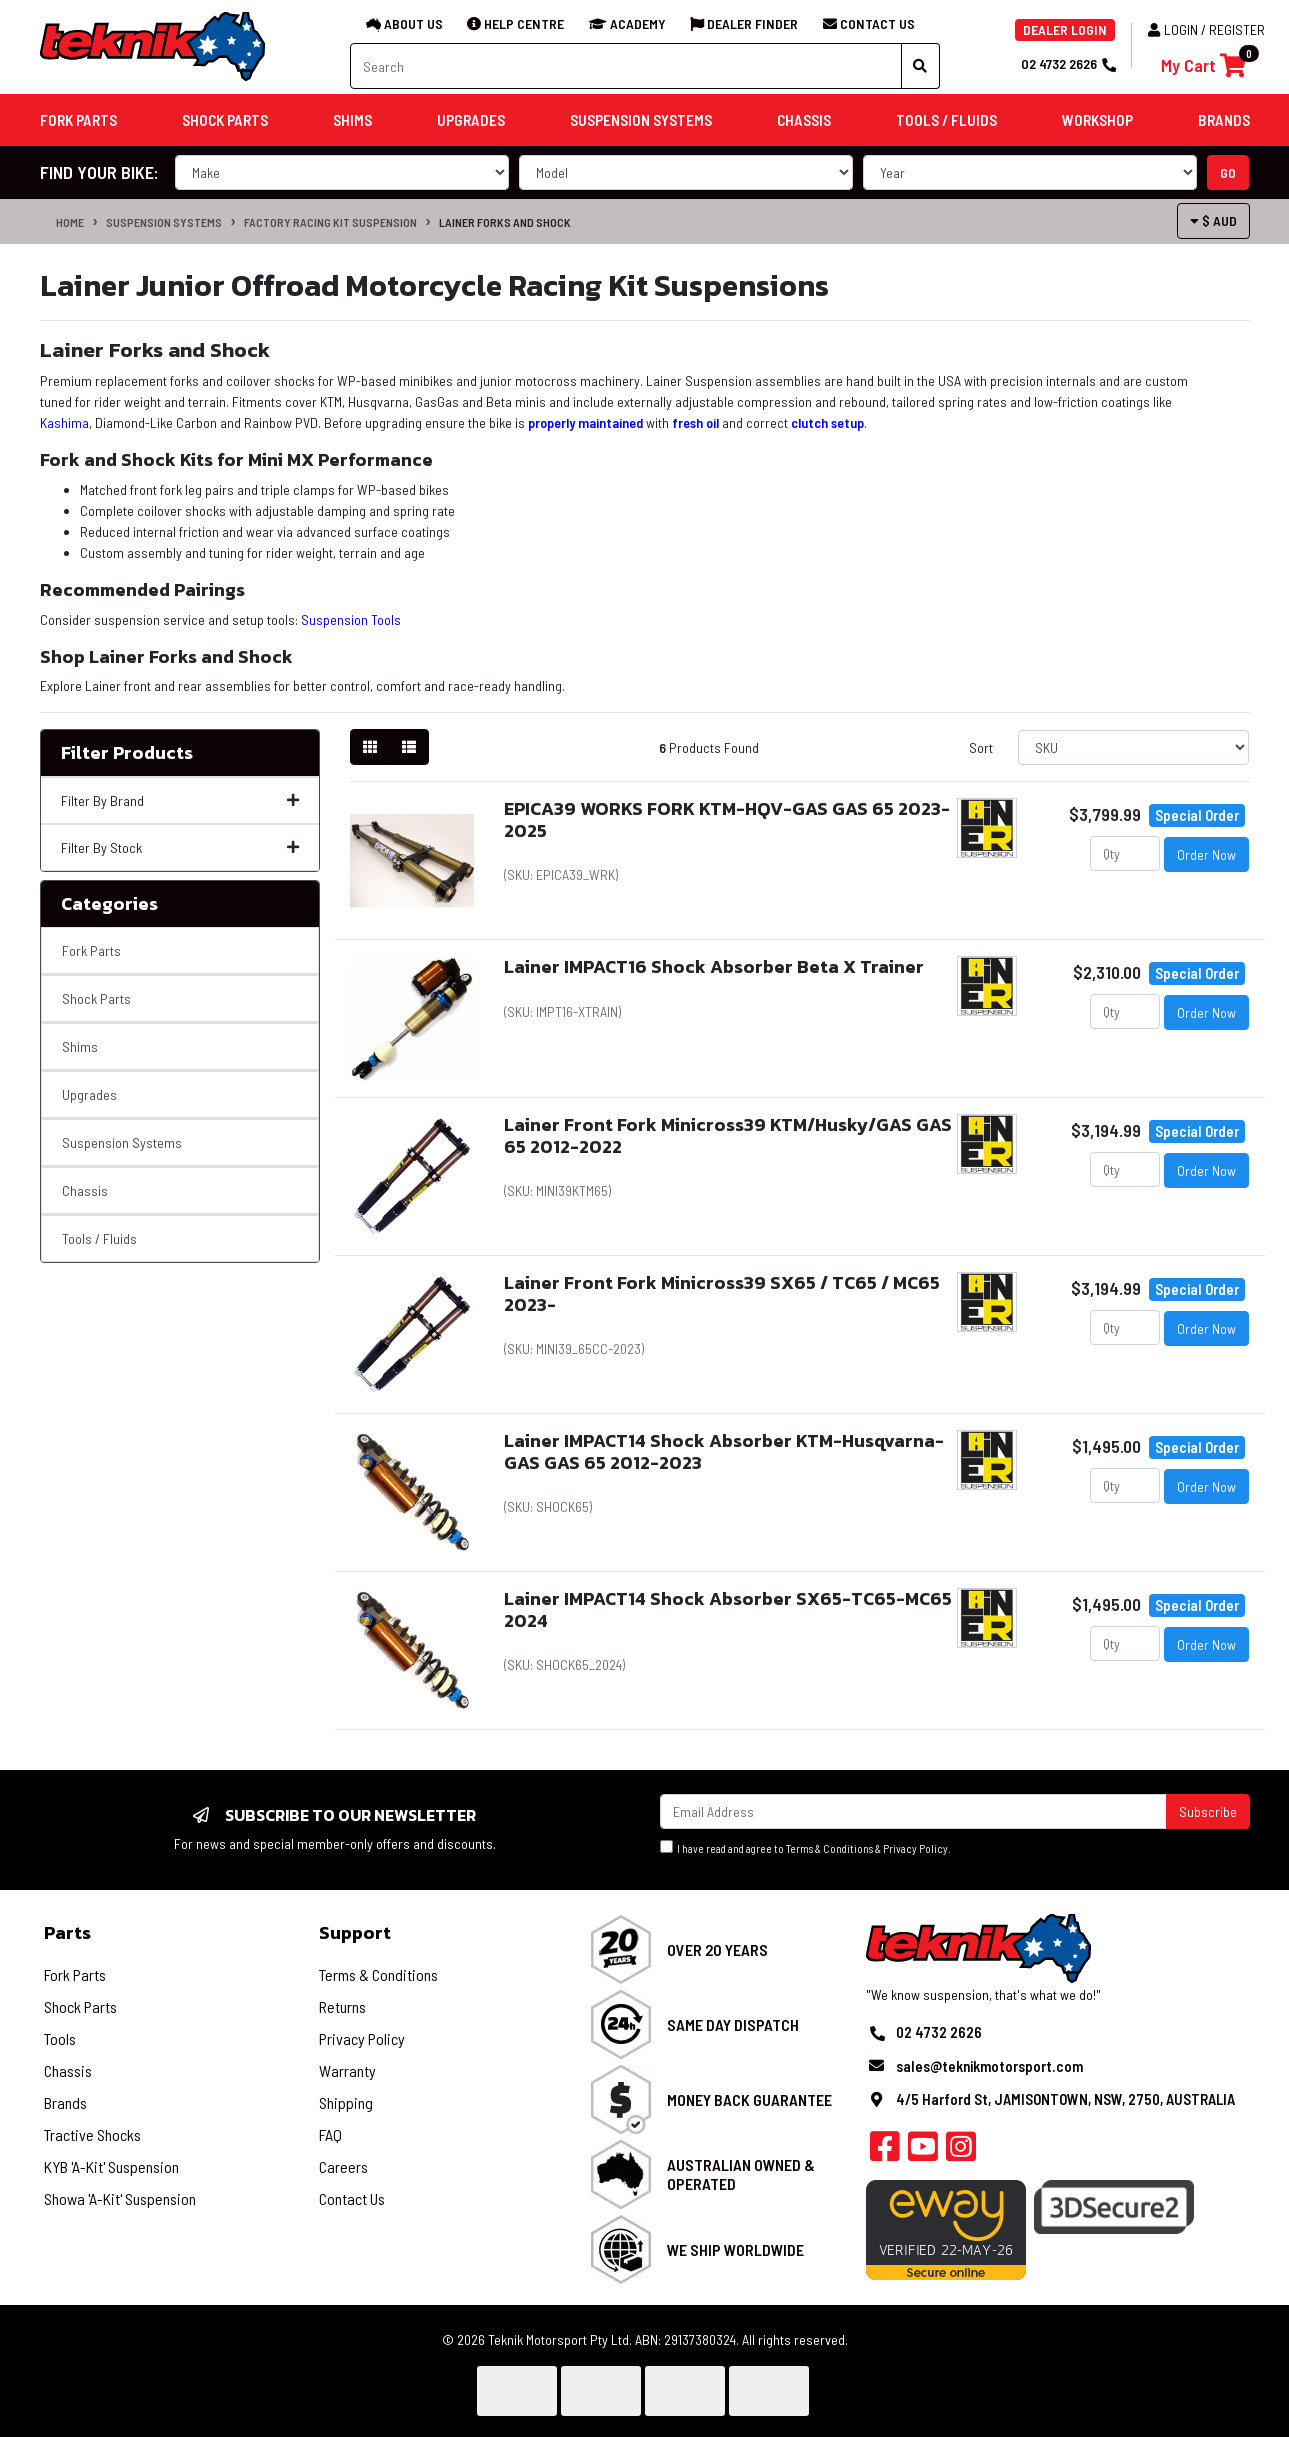  I want to click on Shims [button], so click(352, 120).